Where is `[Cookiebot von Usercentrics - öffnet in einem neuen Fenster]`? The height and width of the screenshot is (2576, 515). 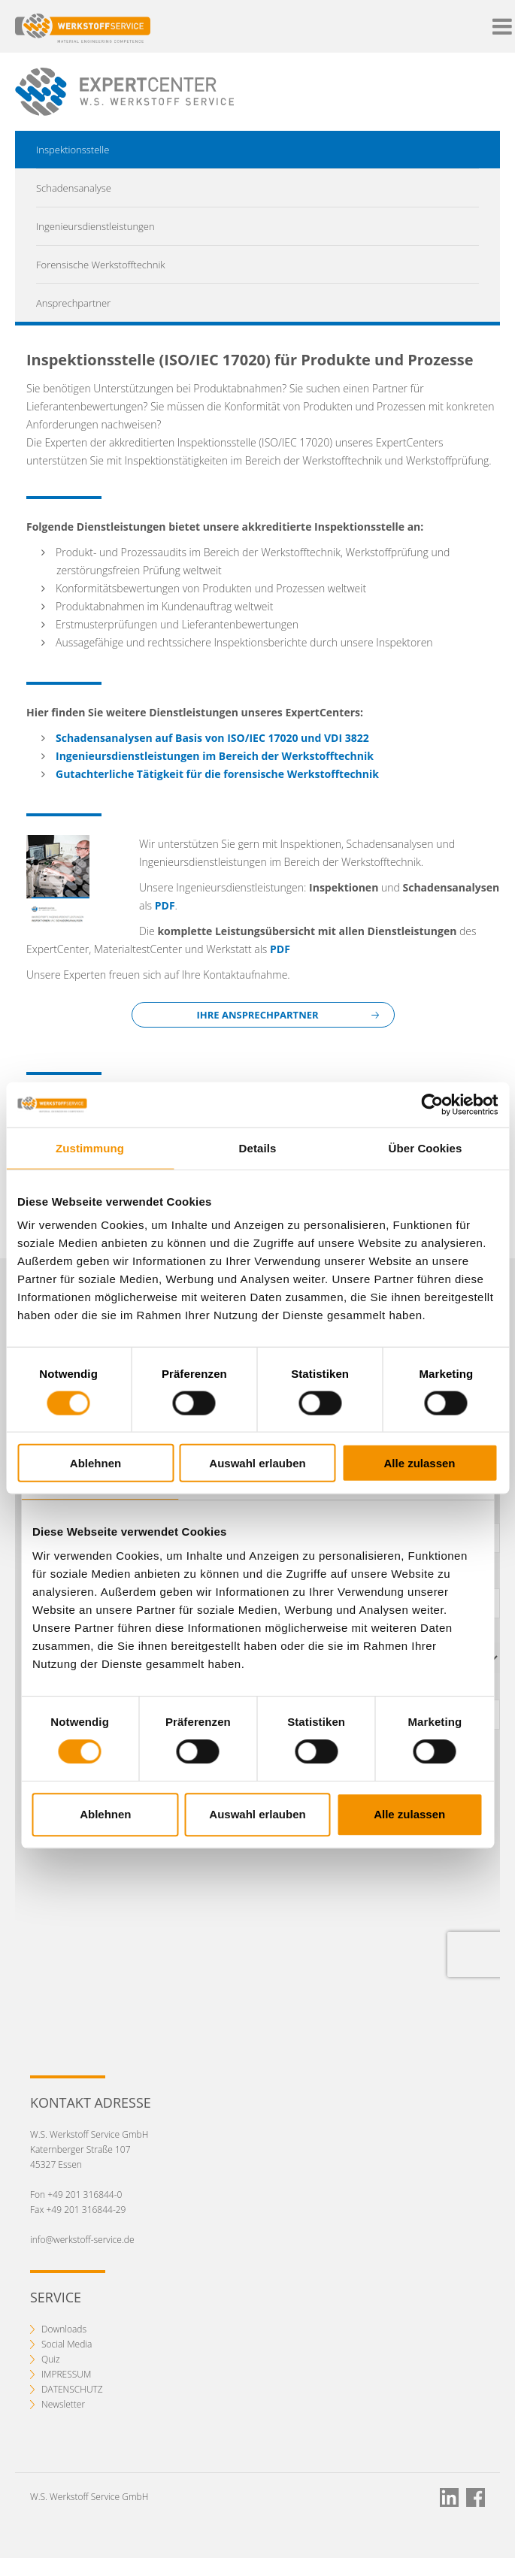 [Cookiebot von Usercentrics - öffnet in einem neuen Fenster] is located at coordinates (432, 1104).